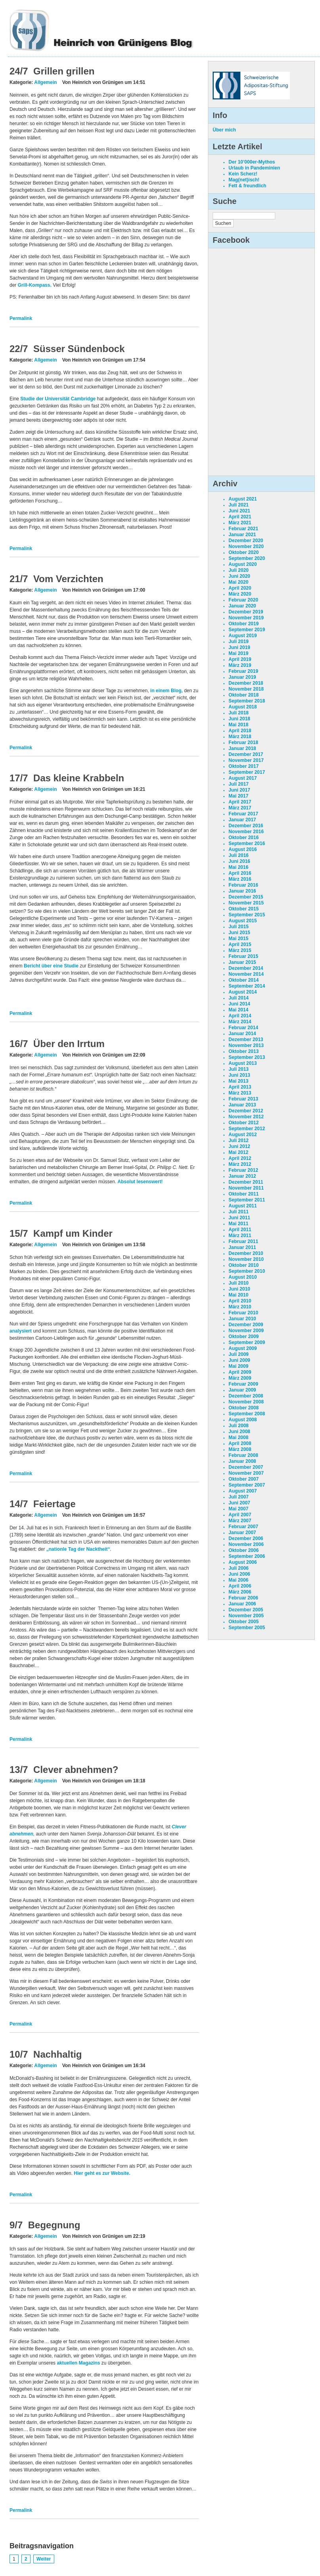  I want to click on August 2015, so click(243, 920).